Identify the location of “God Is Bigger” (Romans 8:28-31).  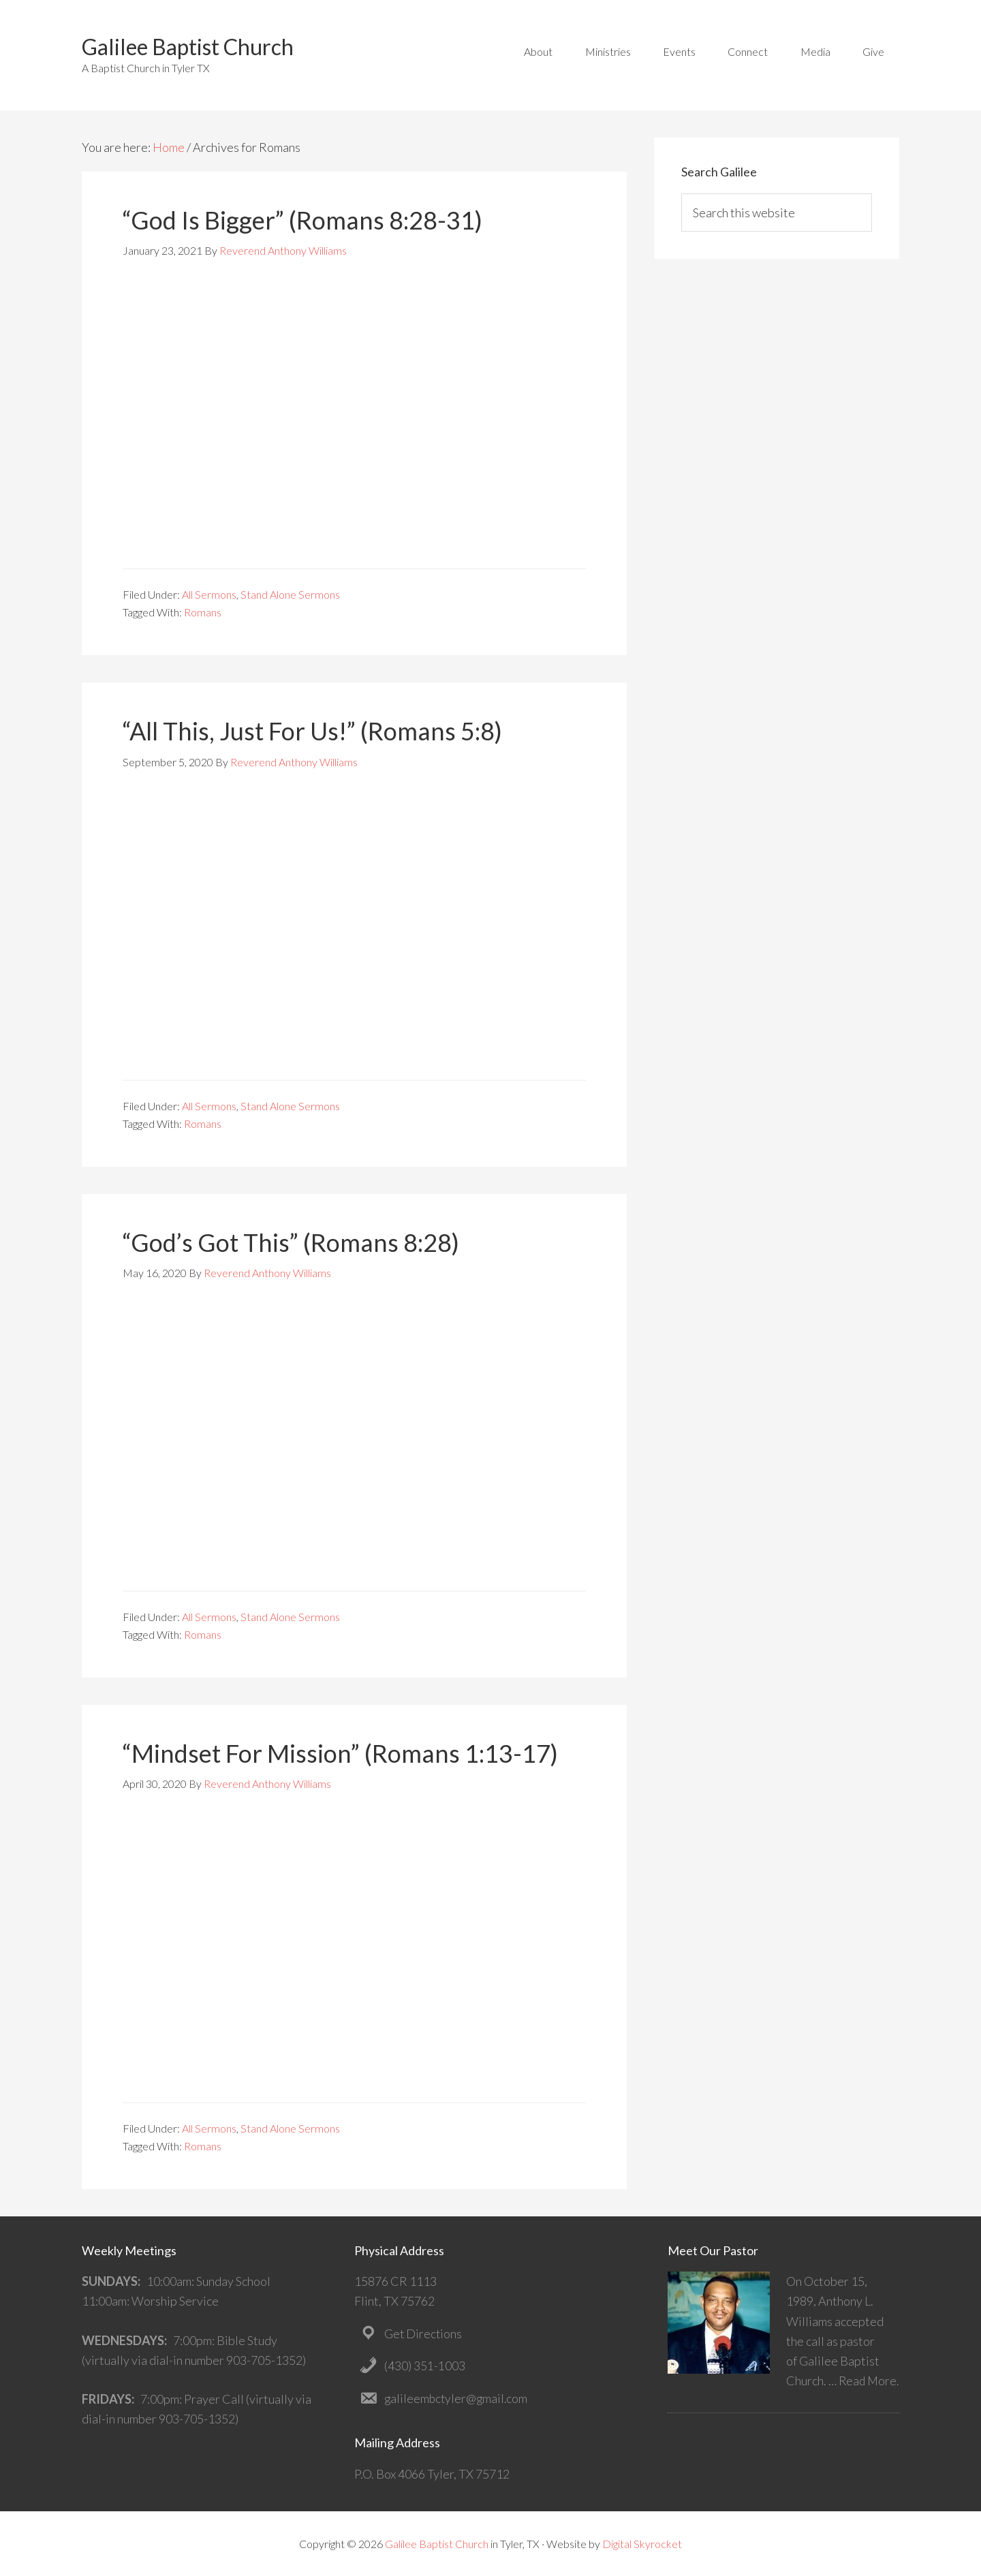
(302, 220).